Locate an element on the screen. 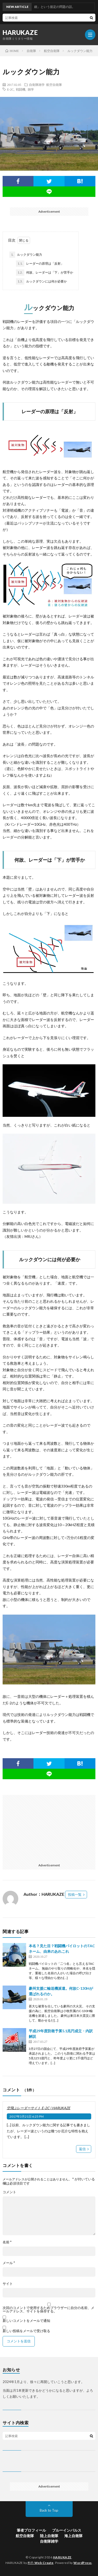 Image resolution: width=98 pixels, height=2576 pixels. Back to Top is located at coordinates (49, 2510).